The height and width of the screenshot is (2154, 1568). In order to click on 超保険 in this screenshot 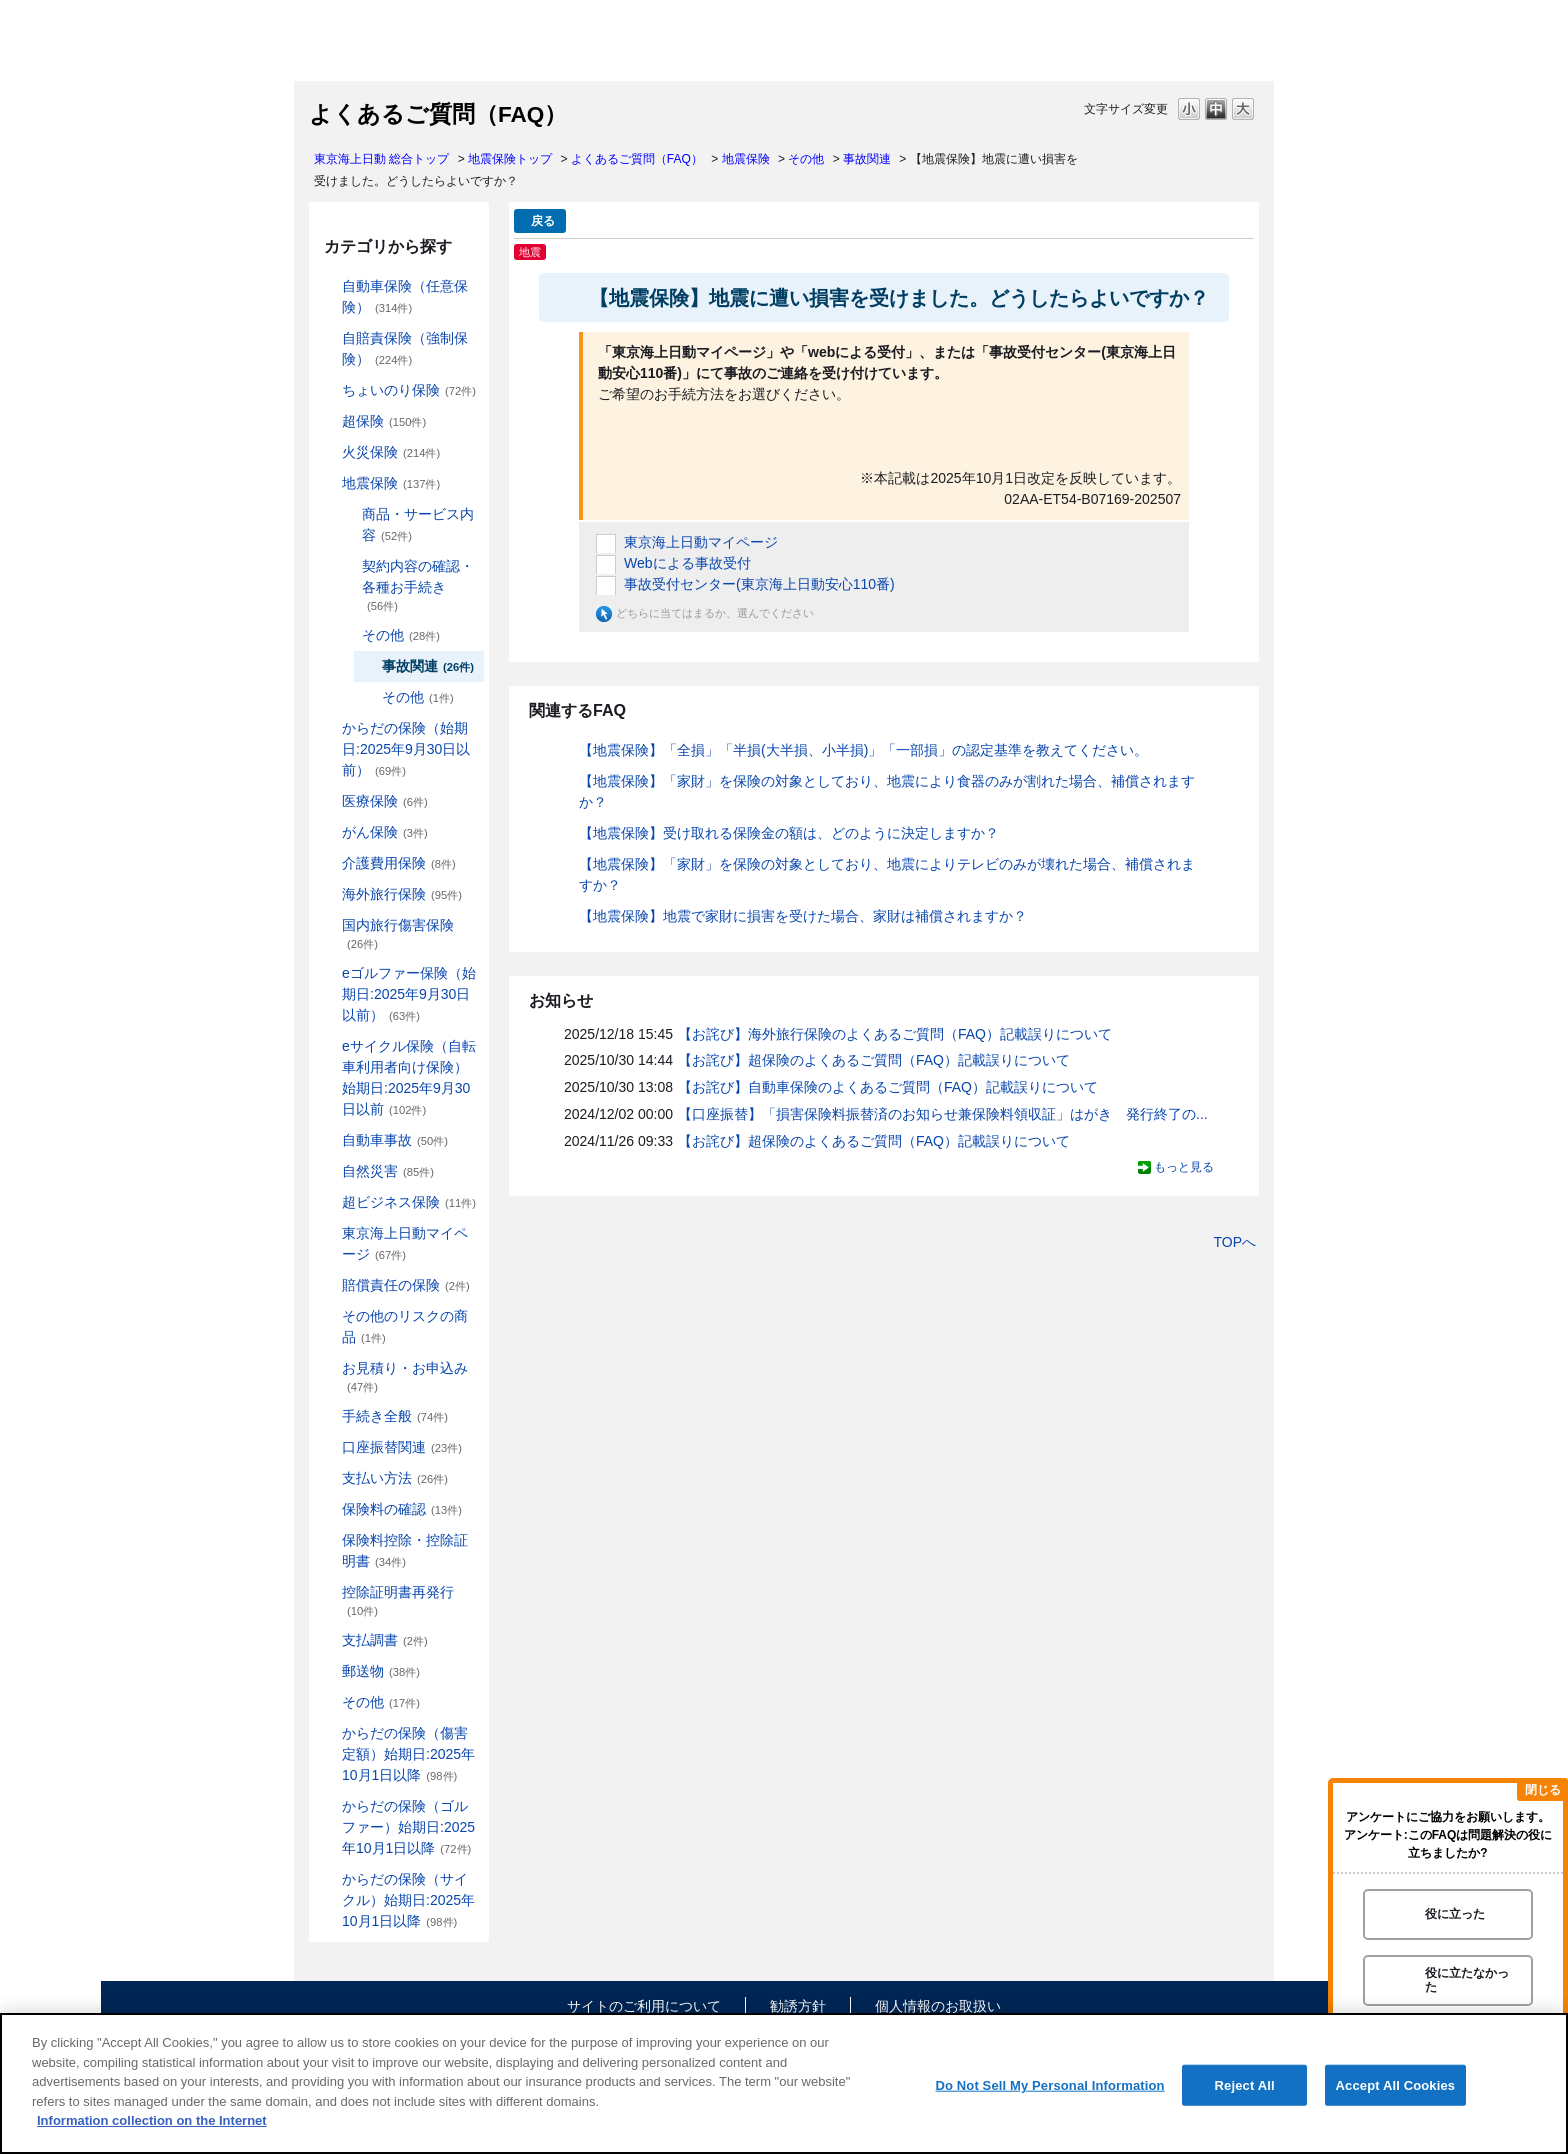, I will do `click(384, 421)`.